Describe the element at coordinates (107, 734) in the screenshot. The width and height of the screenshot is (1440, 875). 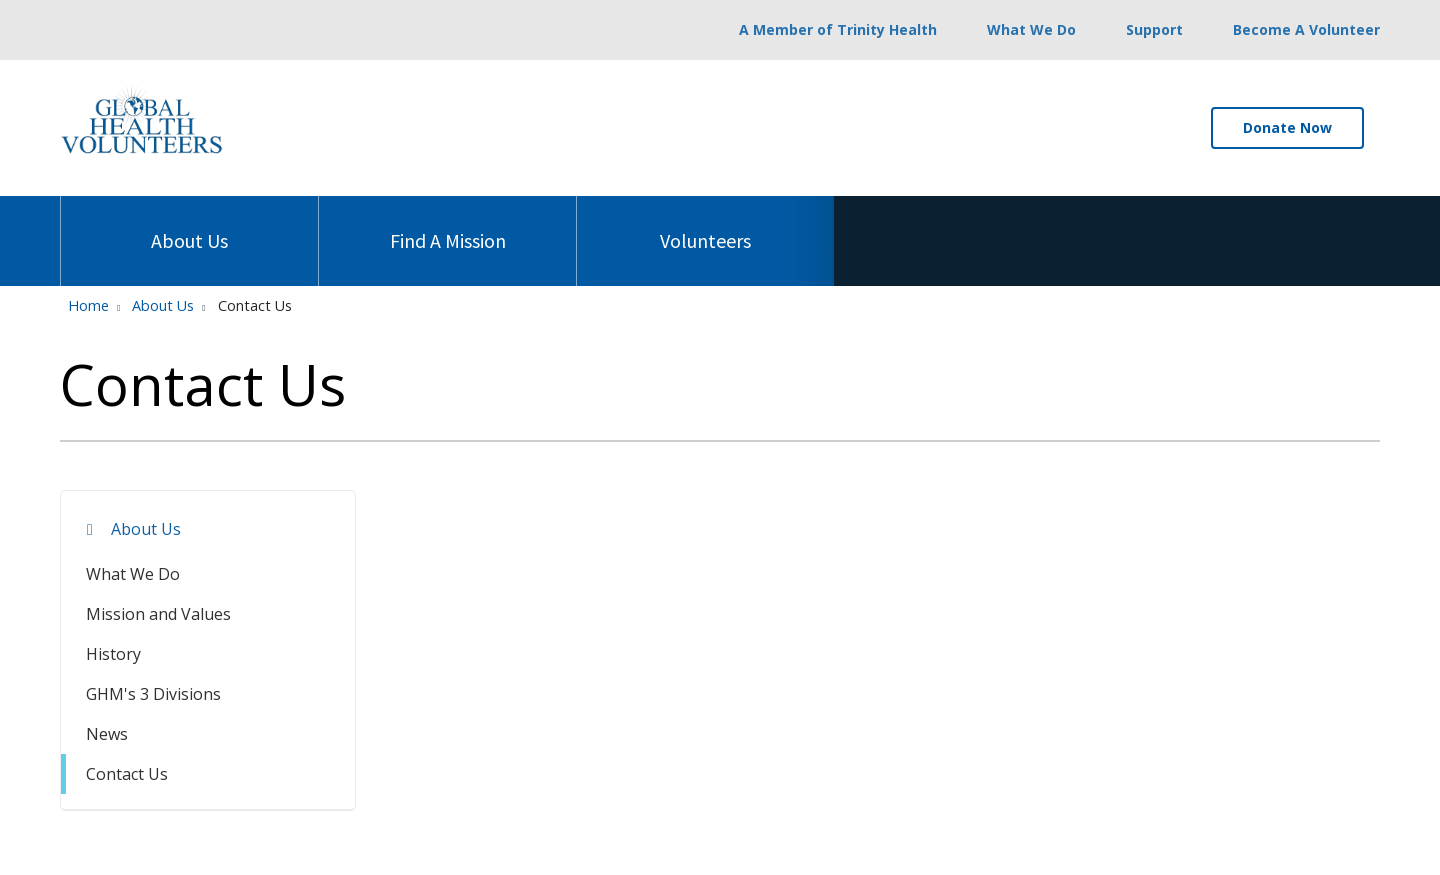
I see `News` at that location.